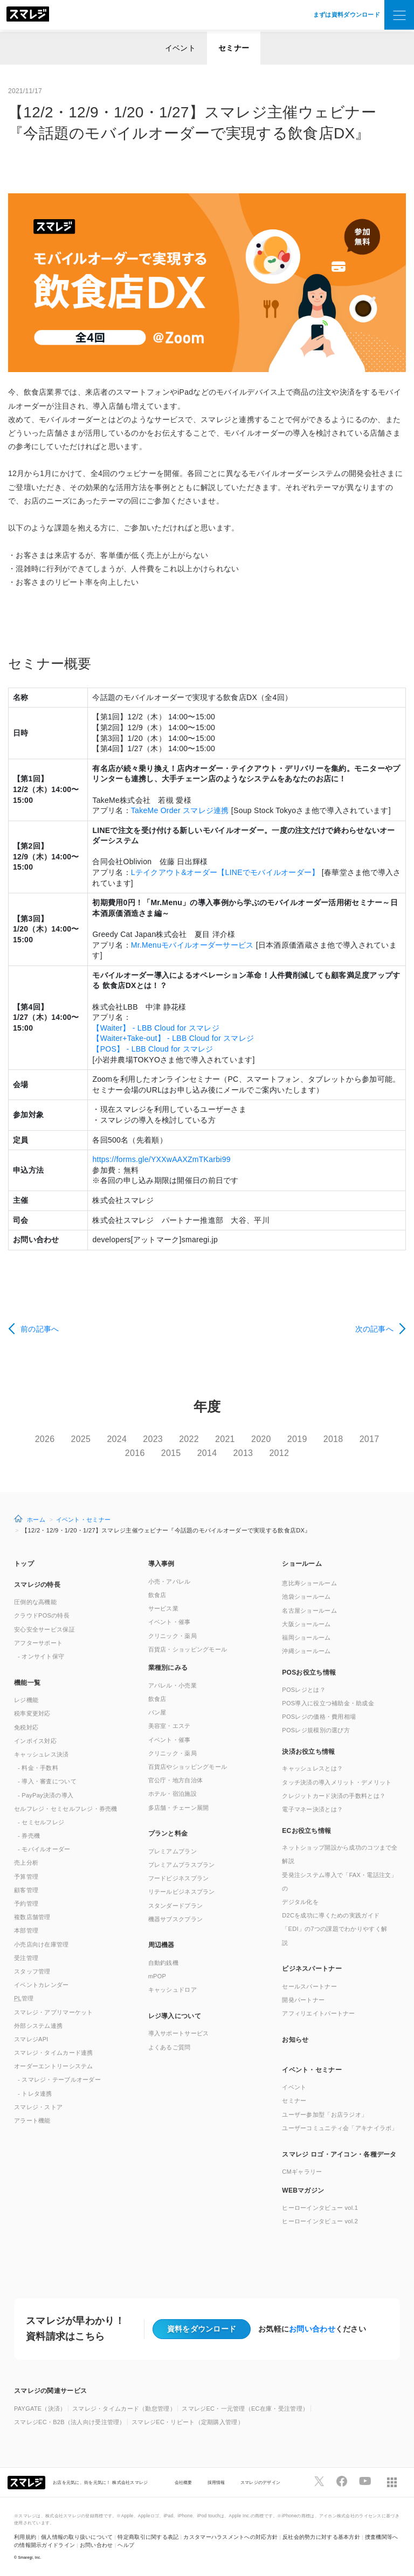 This screenshot has width=414, height=2576. Describe the element at coordinates (181, 1864) in the screenshot. I see `プレミアムプラスプラン` at that location.